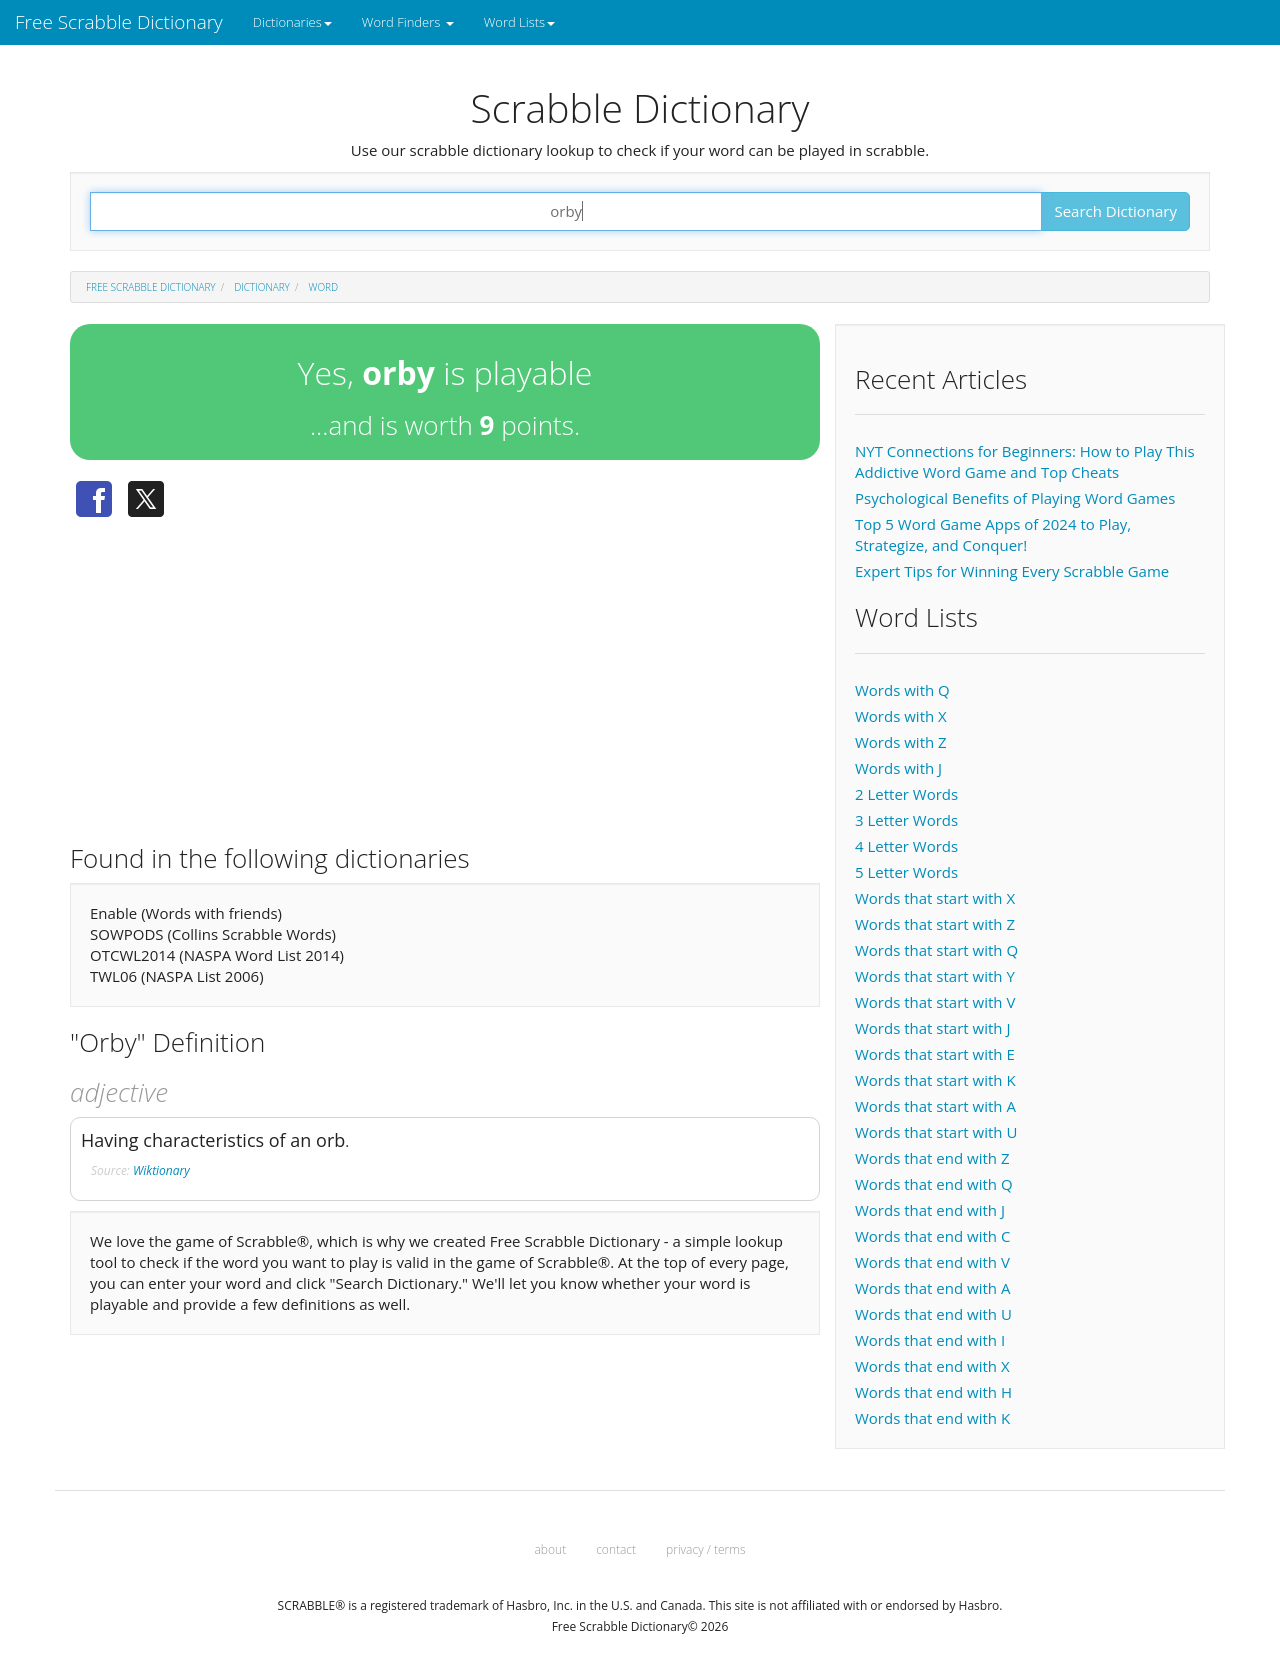 The width and height of the screenshot is (1280, 1676). I want to click on Words that start with V, so click(935, 1002).